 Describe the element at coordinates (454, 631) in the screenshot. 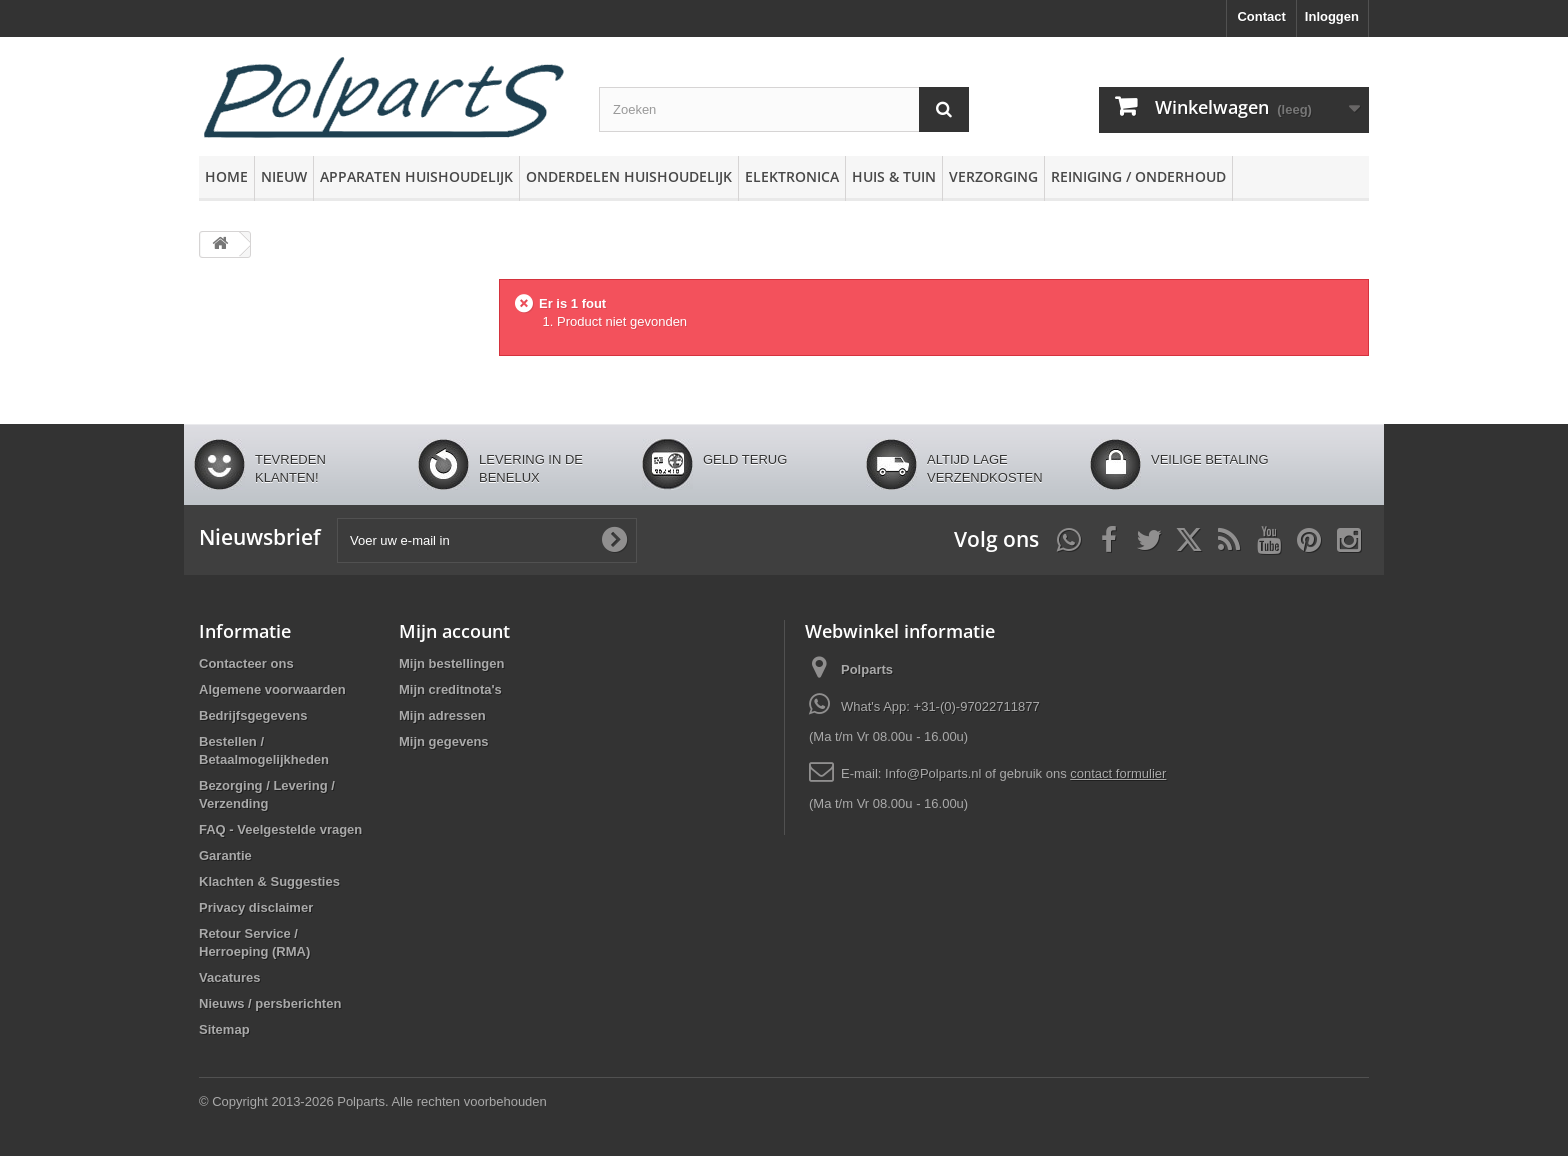

I see `Mijn account` at that location.